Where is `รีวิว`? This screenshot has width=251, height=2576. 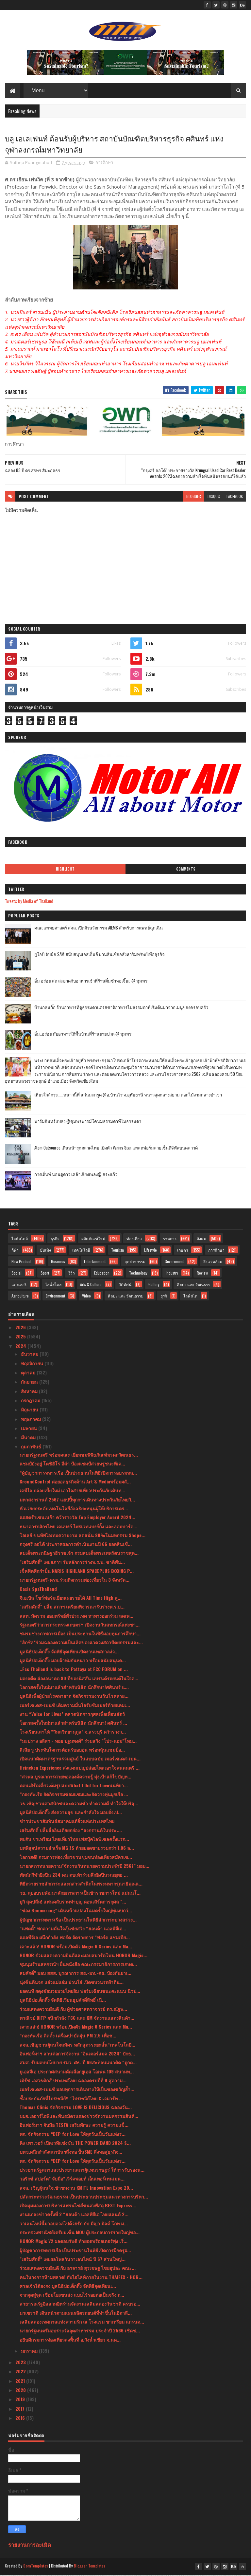 รีวิว is located at coordinates (71, 1274).